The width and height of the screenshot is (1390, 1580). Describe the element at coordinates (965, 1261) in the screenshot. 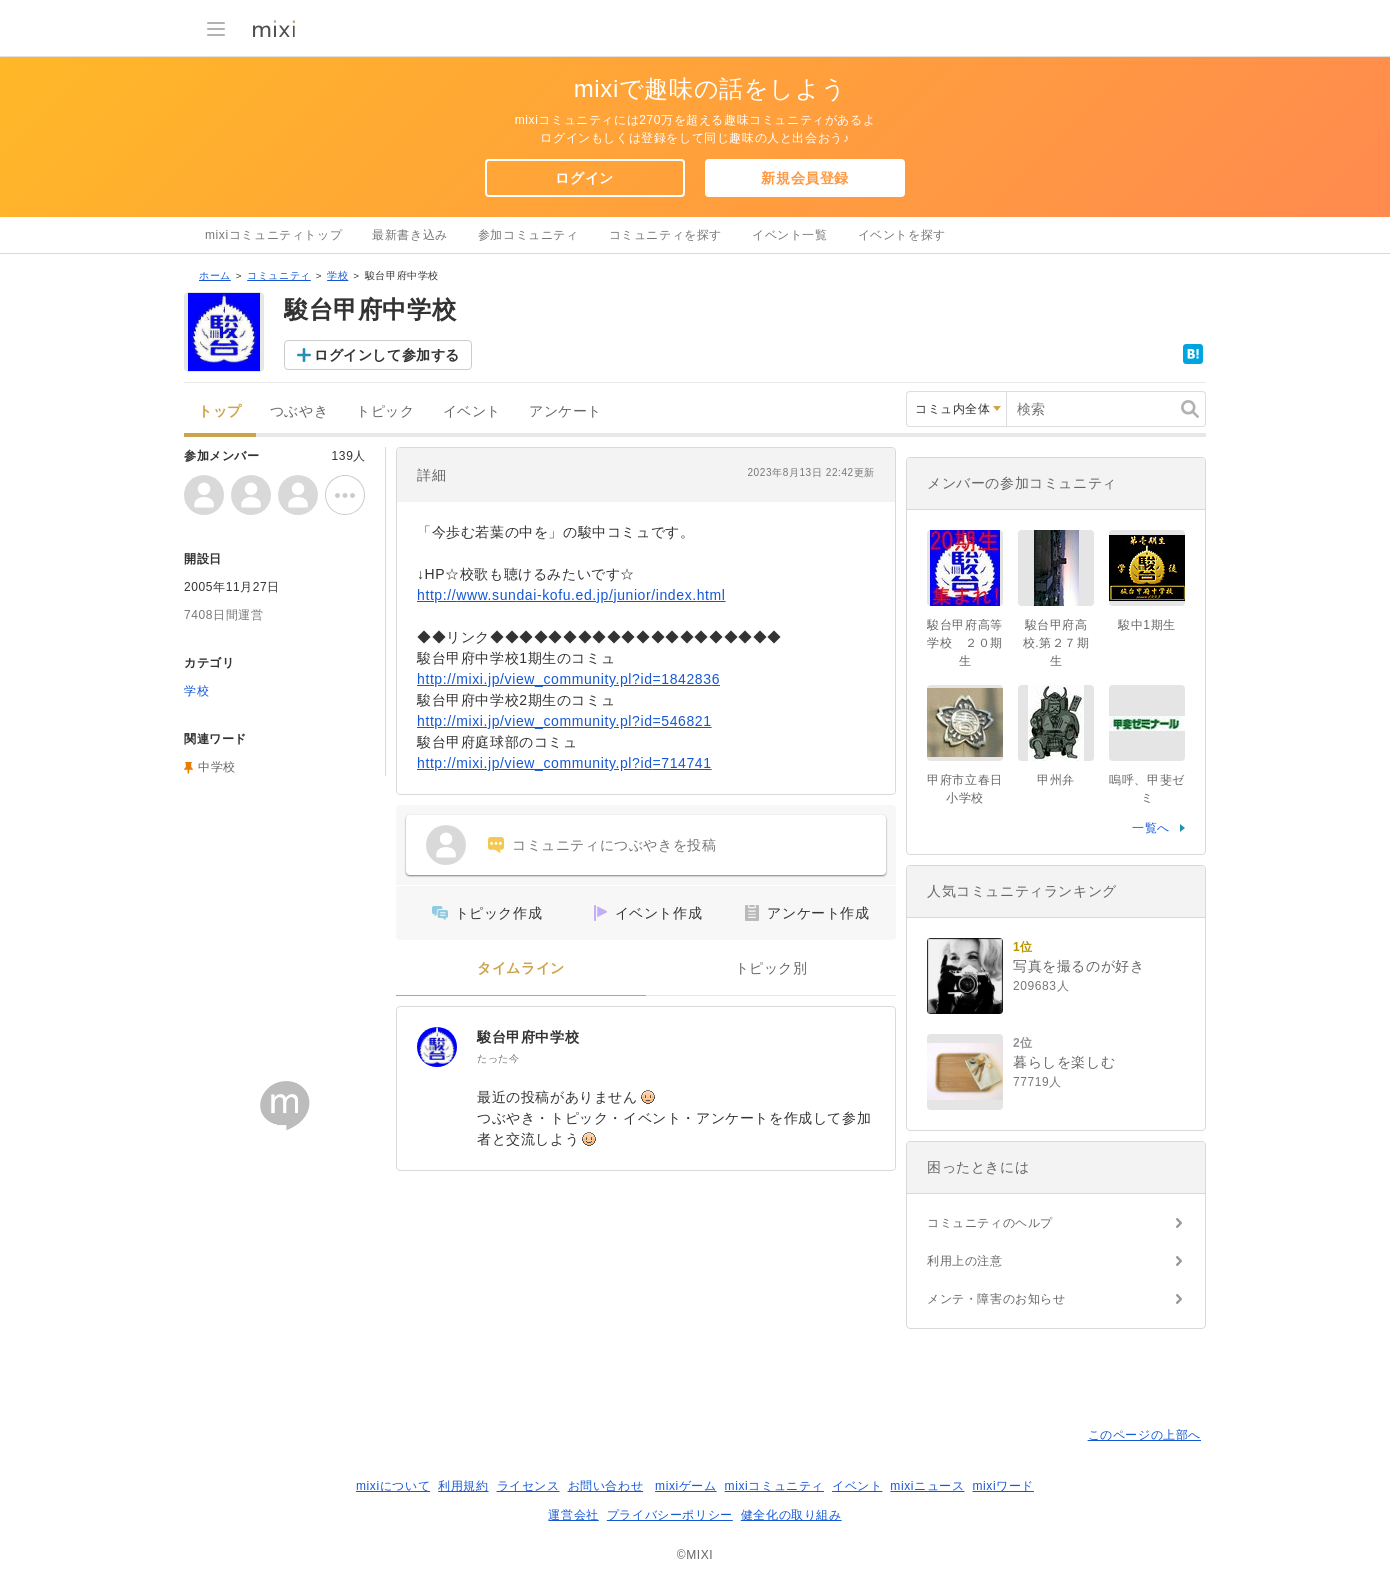

I see `利用上の注意` at that location.